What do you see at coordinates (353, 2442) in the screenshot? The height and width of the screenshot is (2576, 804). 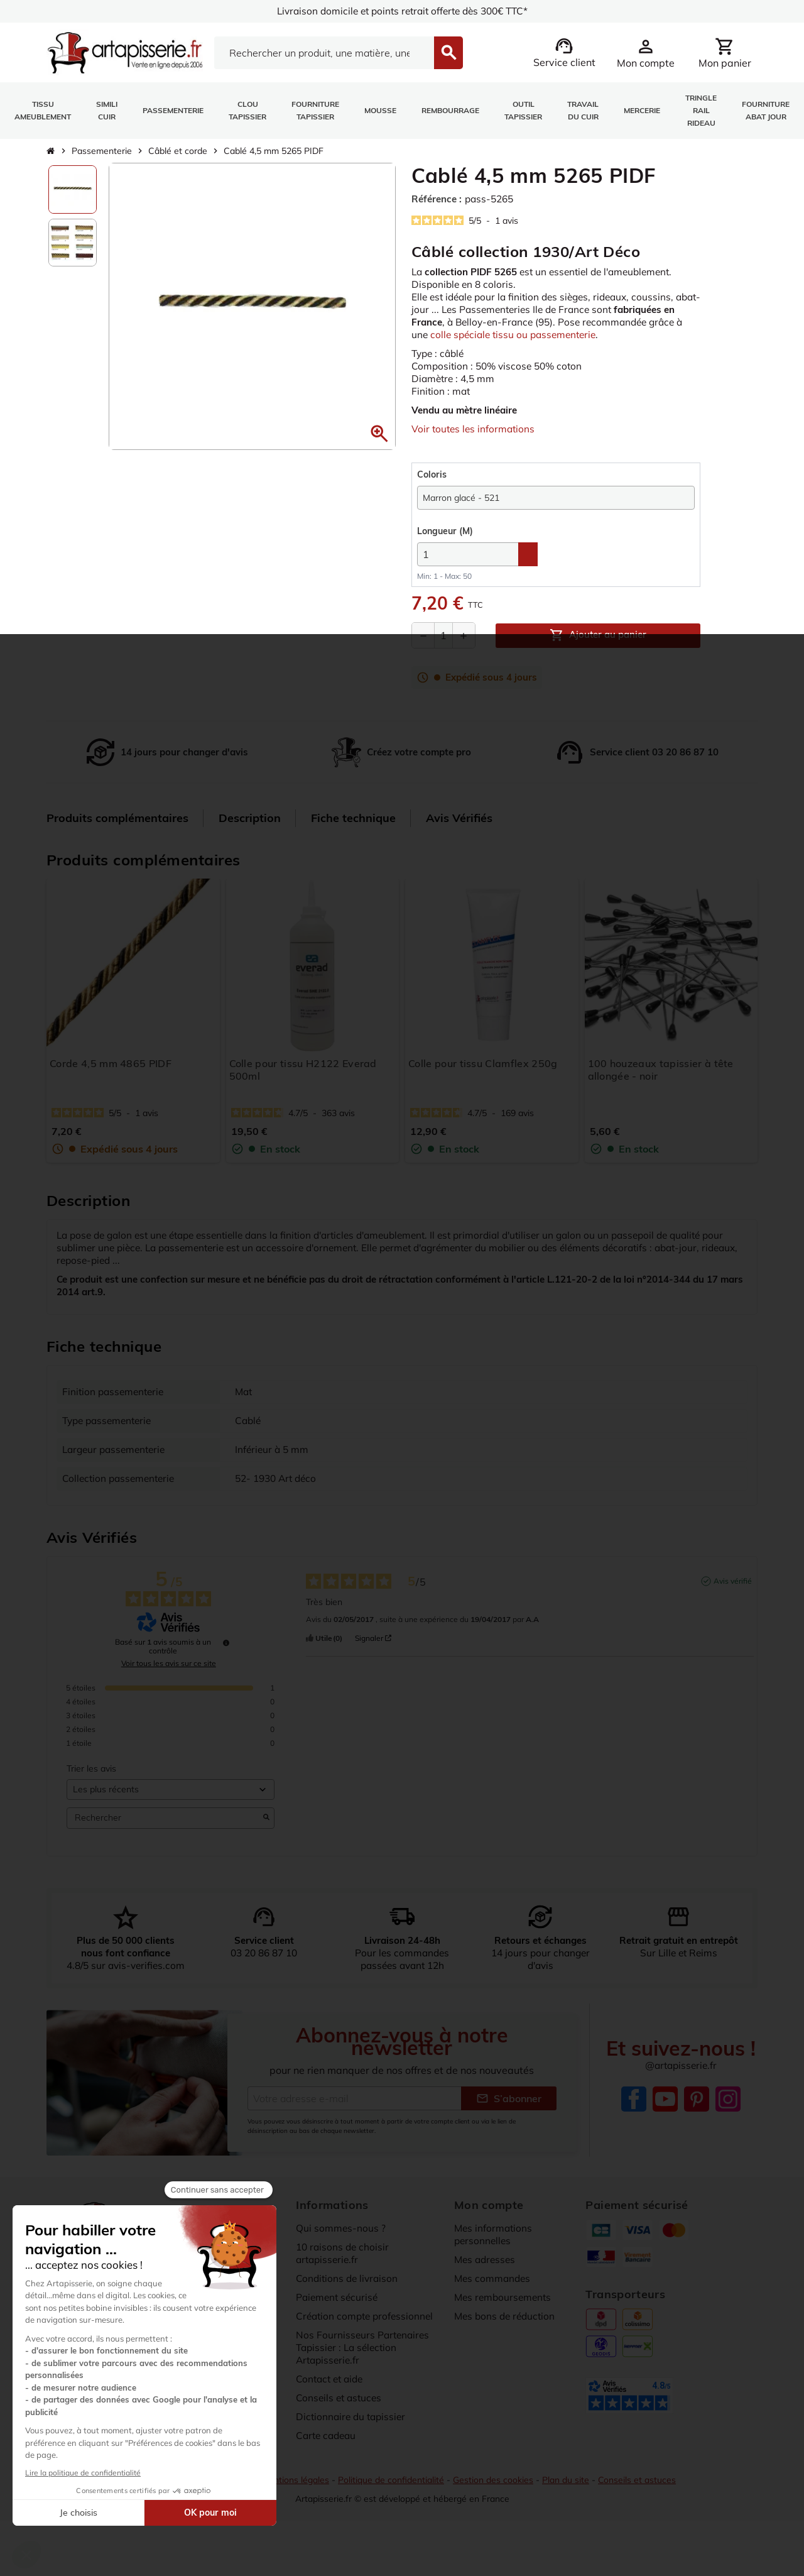 I see `Dictionnaire du tapissier` at bounding box center [353, 2442].